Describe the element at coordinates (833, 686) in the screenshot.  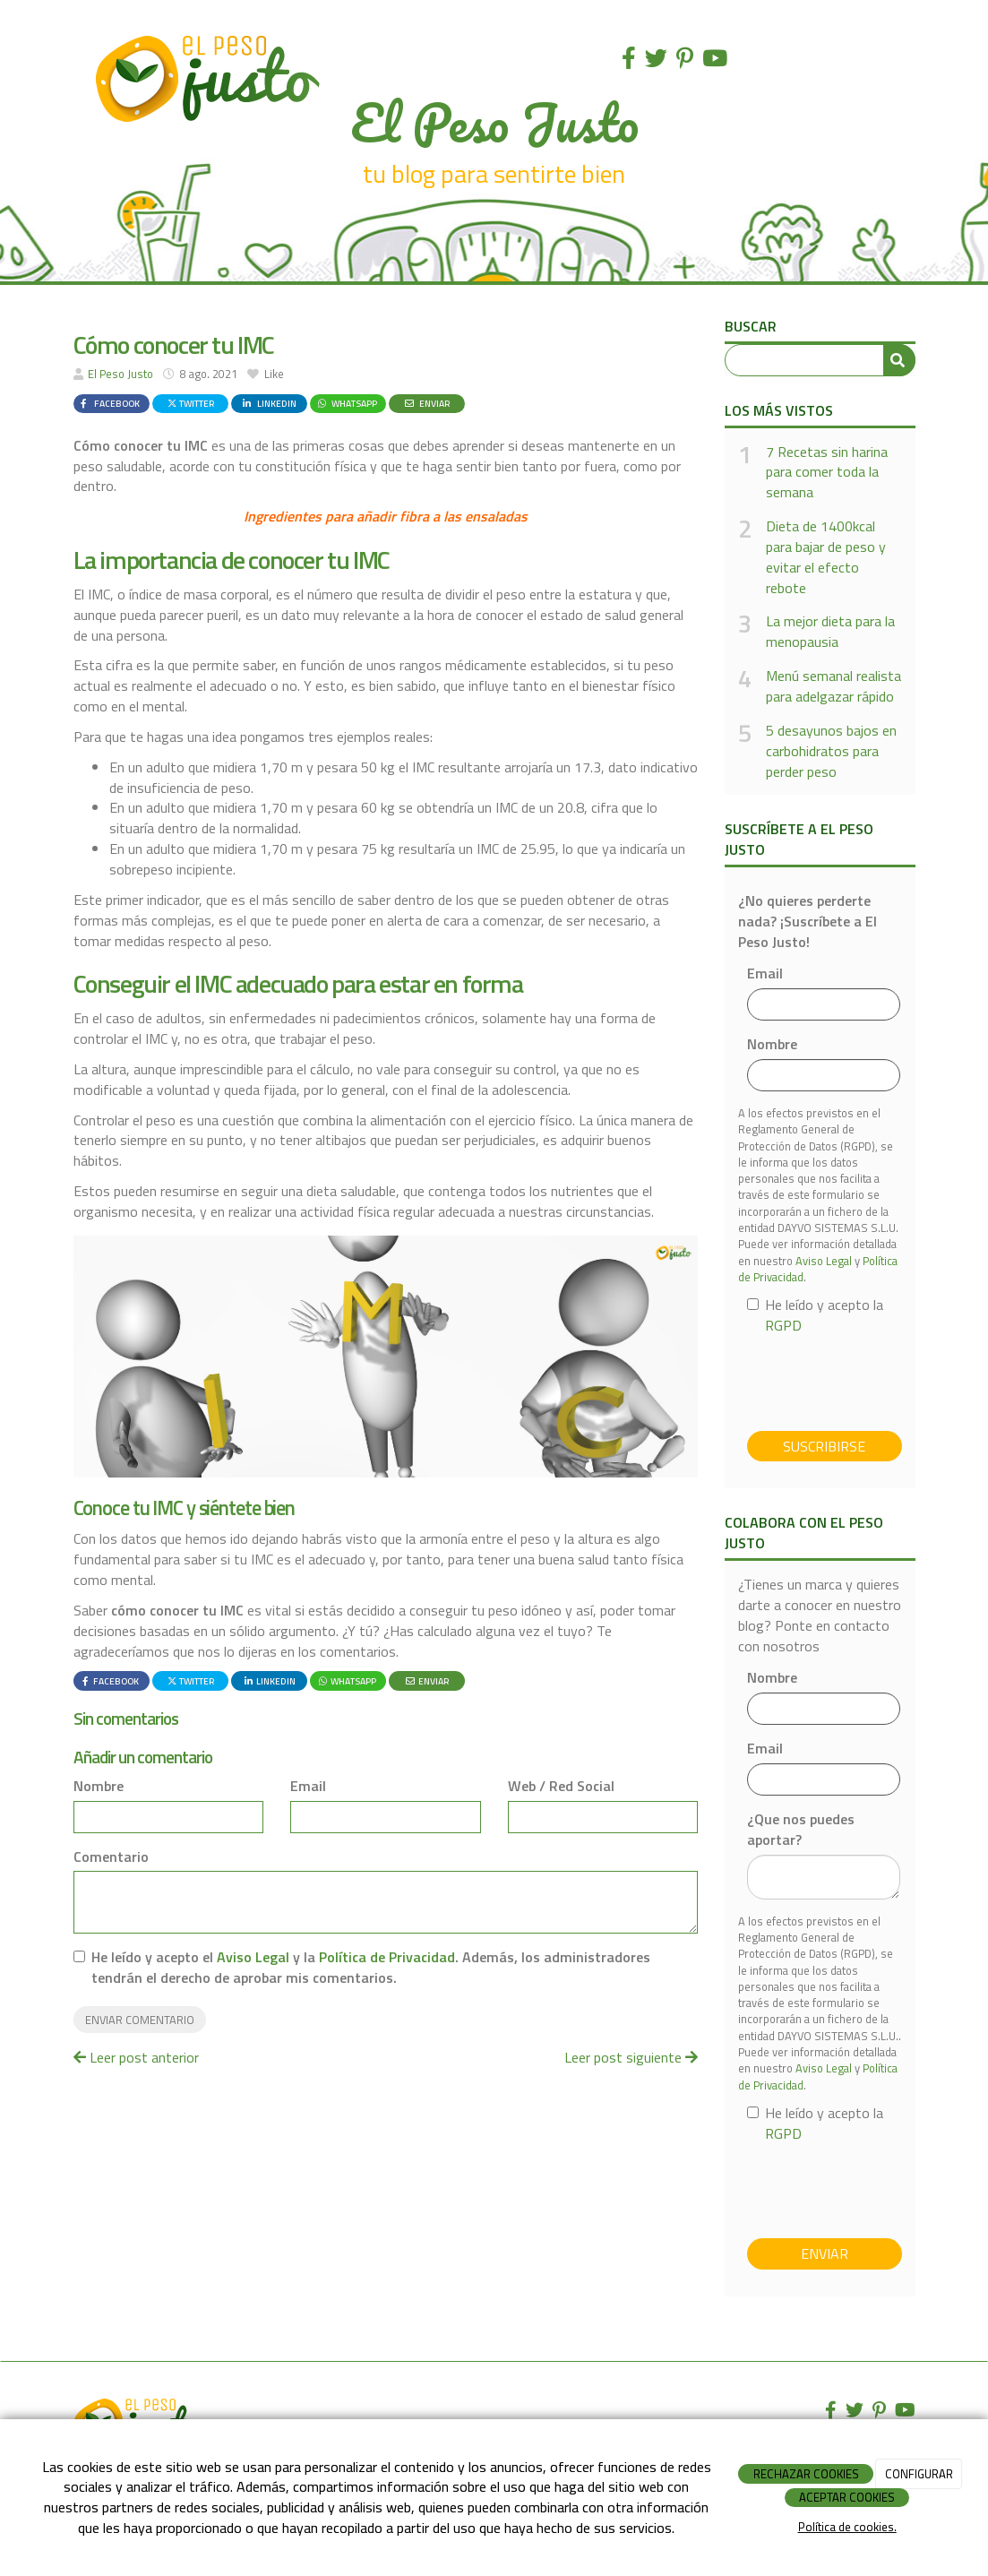
I see `Menú semanal realista para adelgazar rápido` at that location.